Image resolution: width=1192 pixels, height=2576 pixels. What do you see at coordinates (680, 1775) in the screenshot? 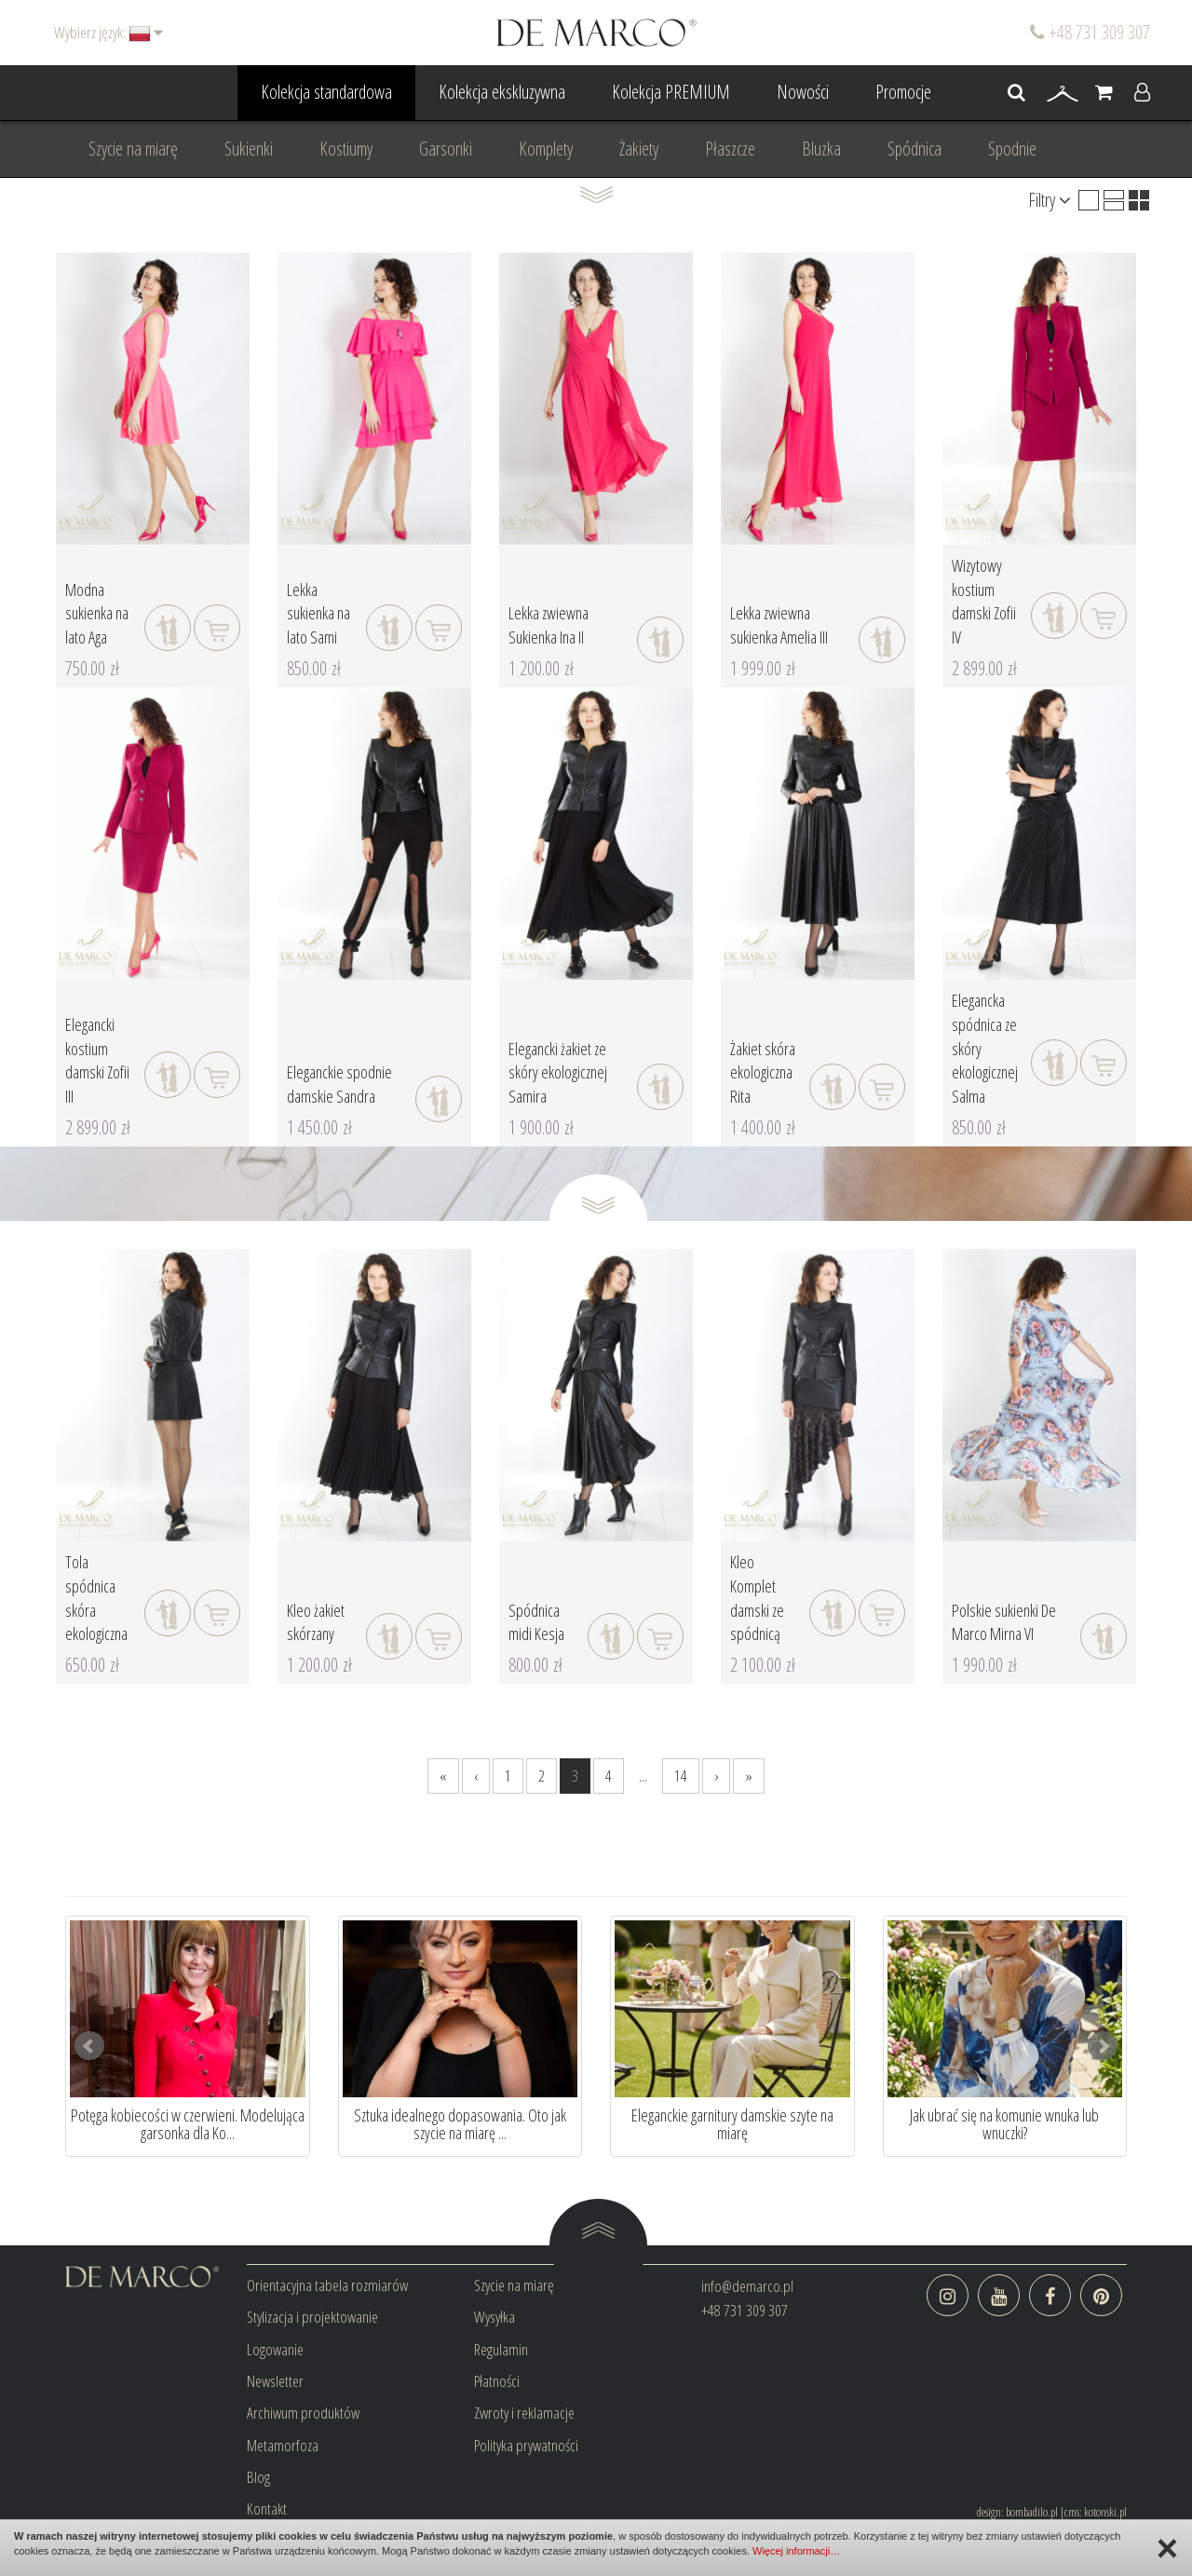
I see `14` at bounding box center [680, 1775].